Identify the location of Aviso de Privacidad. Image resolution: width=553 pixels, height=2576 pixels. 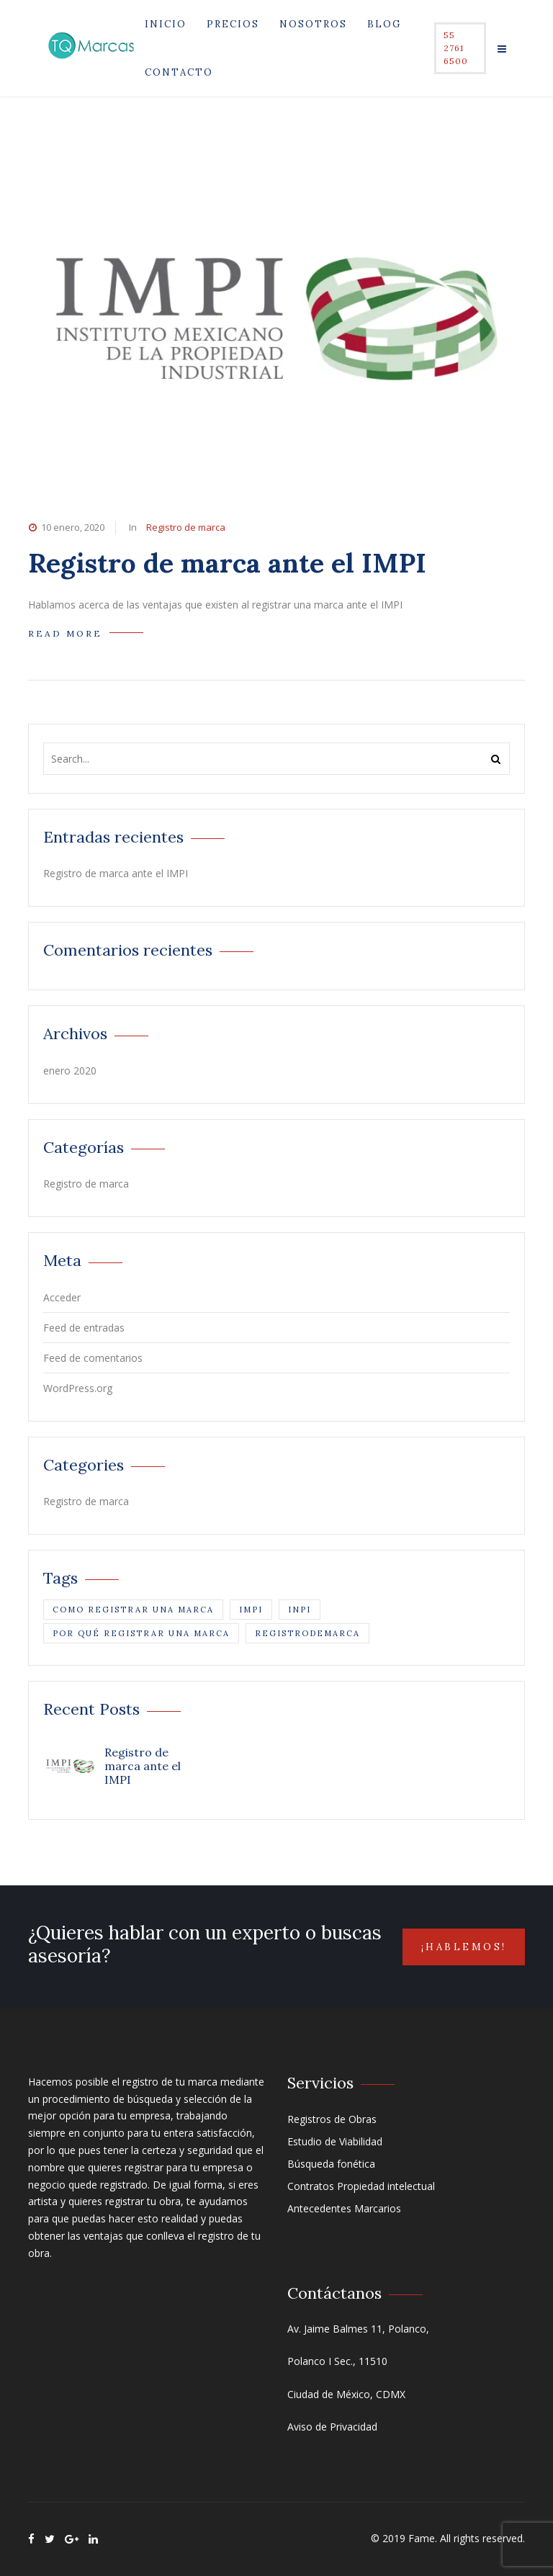
(332, 2426).